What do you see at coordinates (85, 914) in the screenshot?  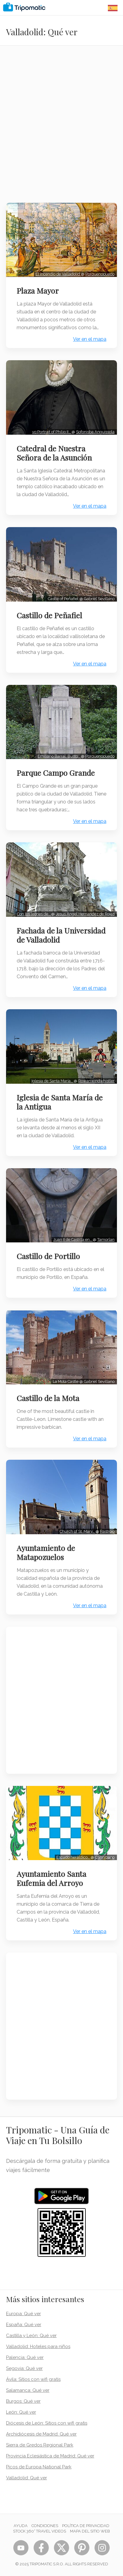 I see `Jesus Angel Hernandez de Rojas` at bounding box center [85, 914].